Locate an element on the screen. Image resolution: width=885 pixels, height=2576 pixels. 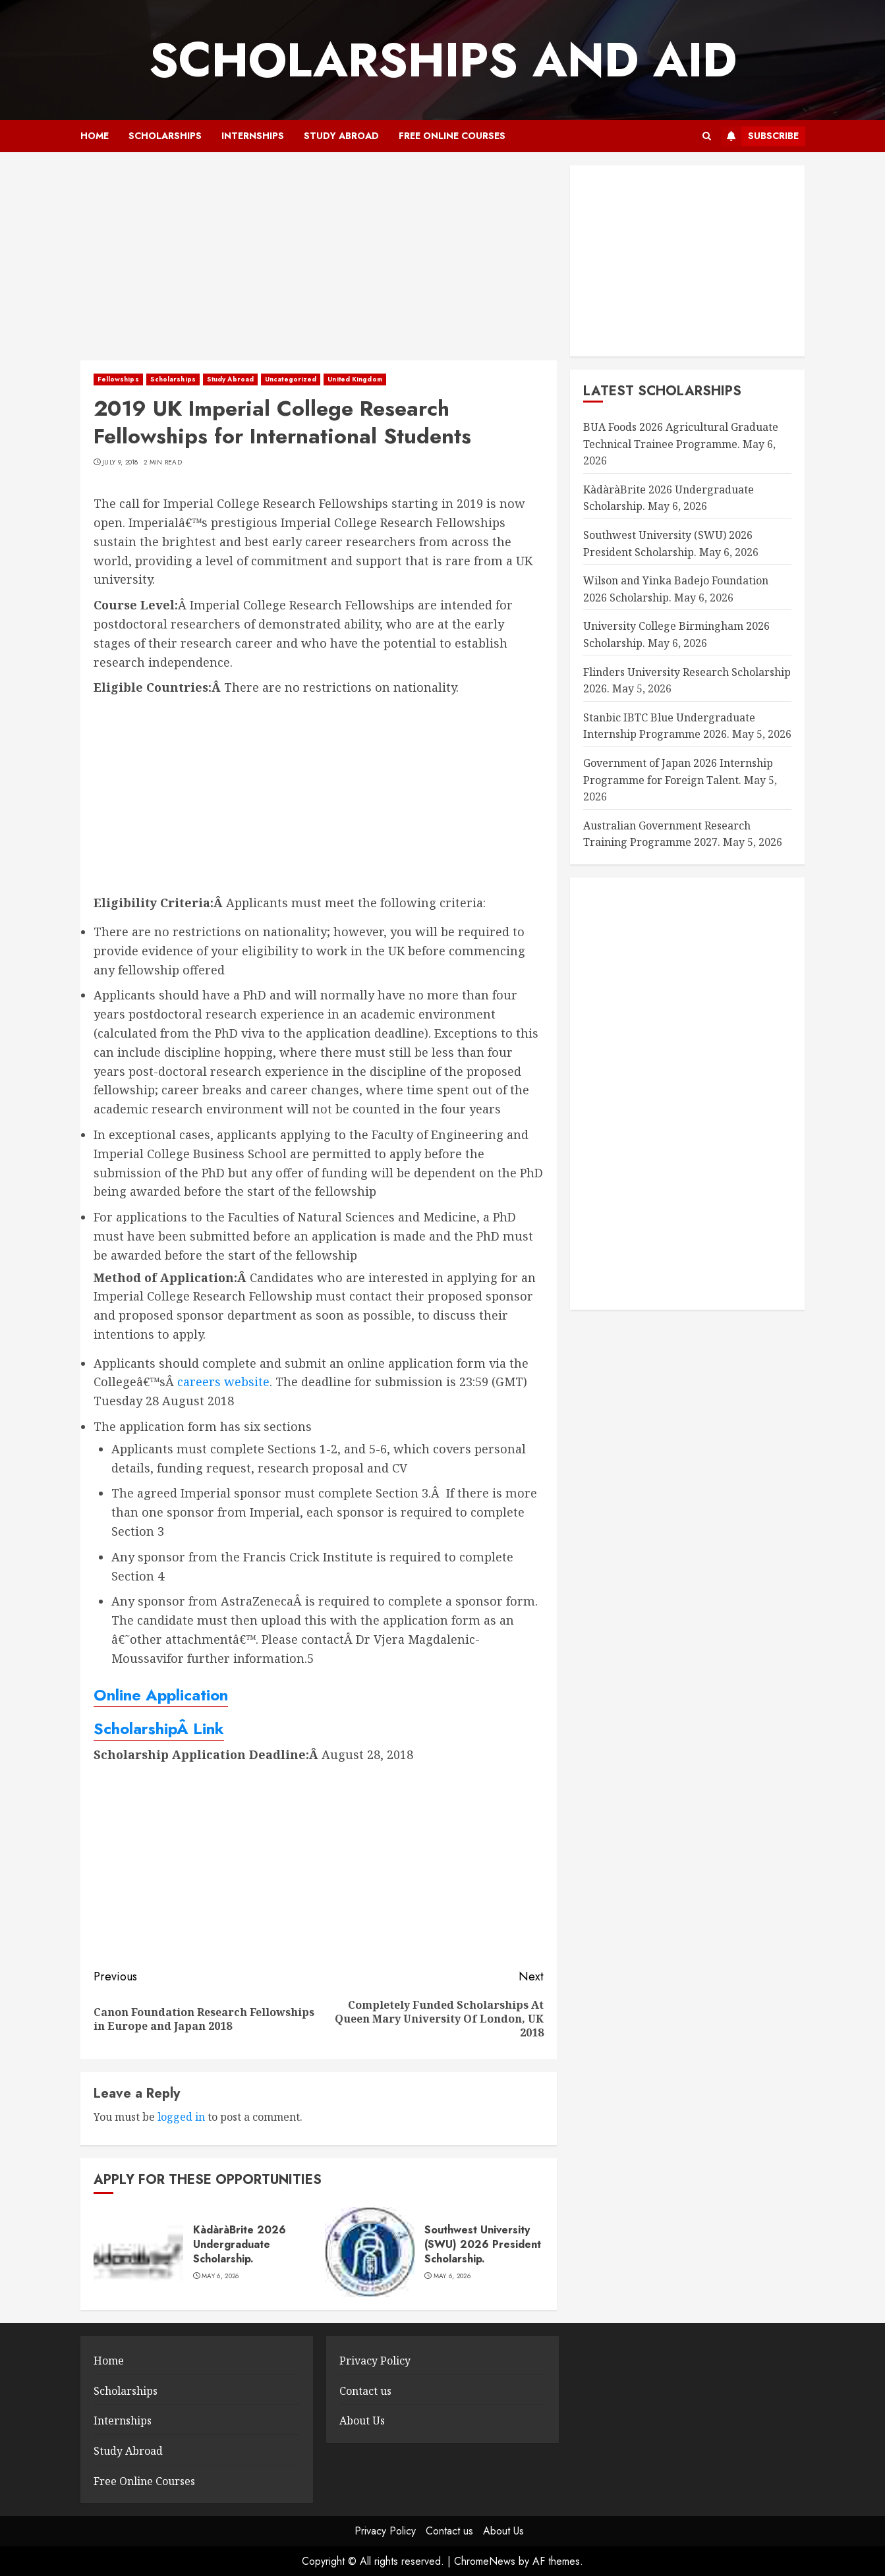
Home is located at coordinates (94, 135).